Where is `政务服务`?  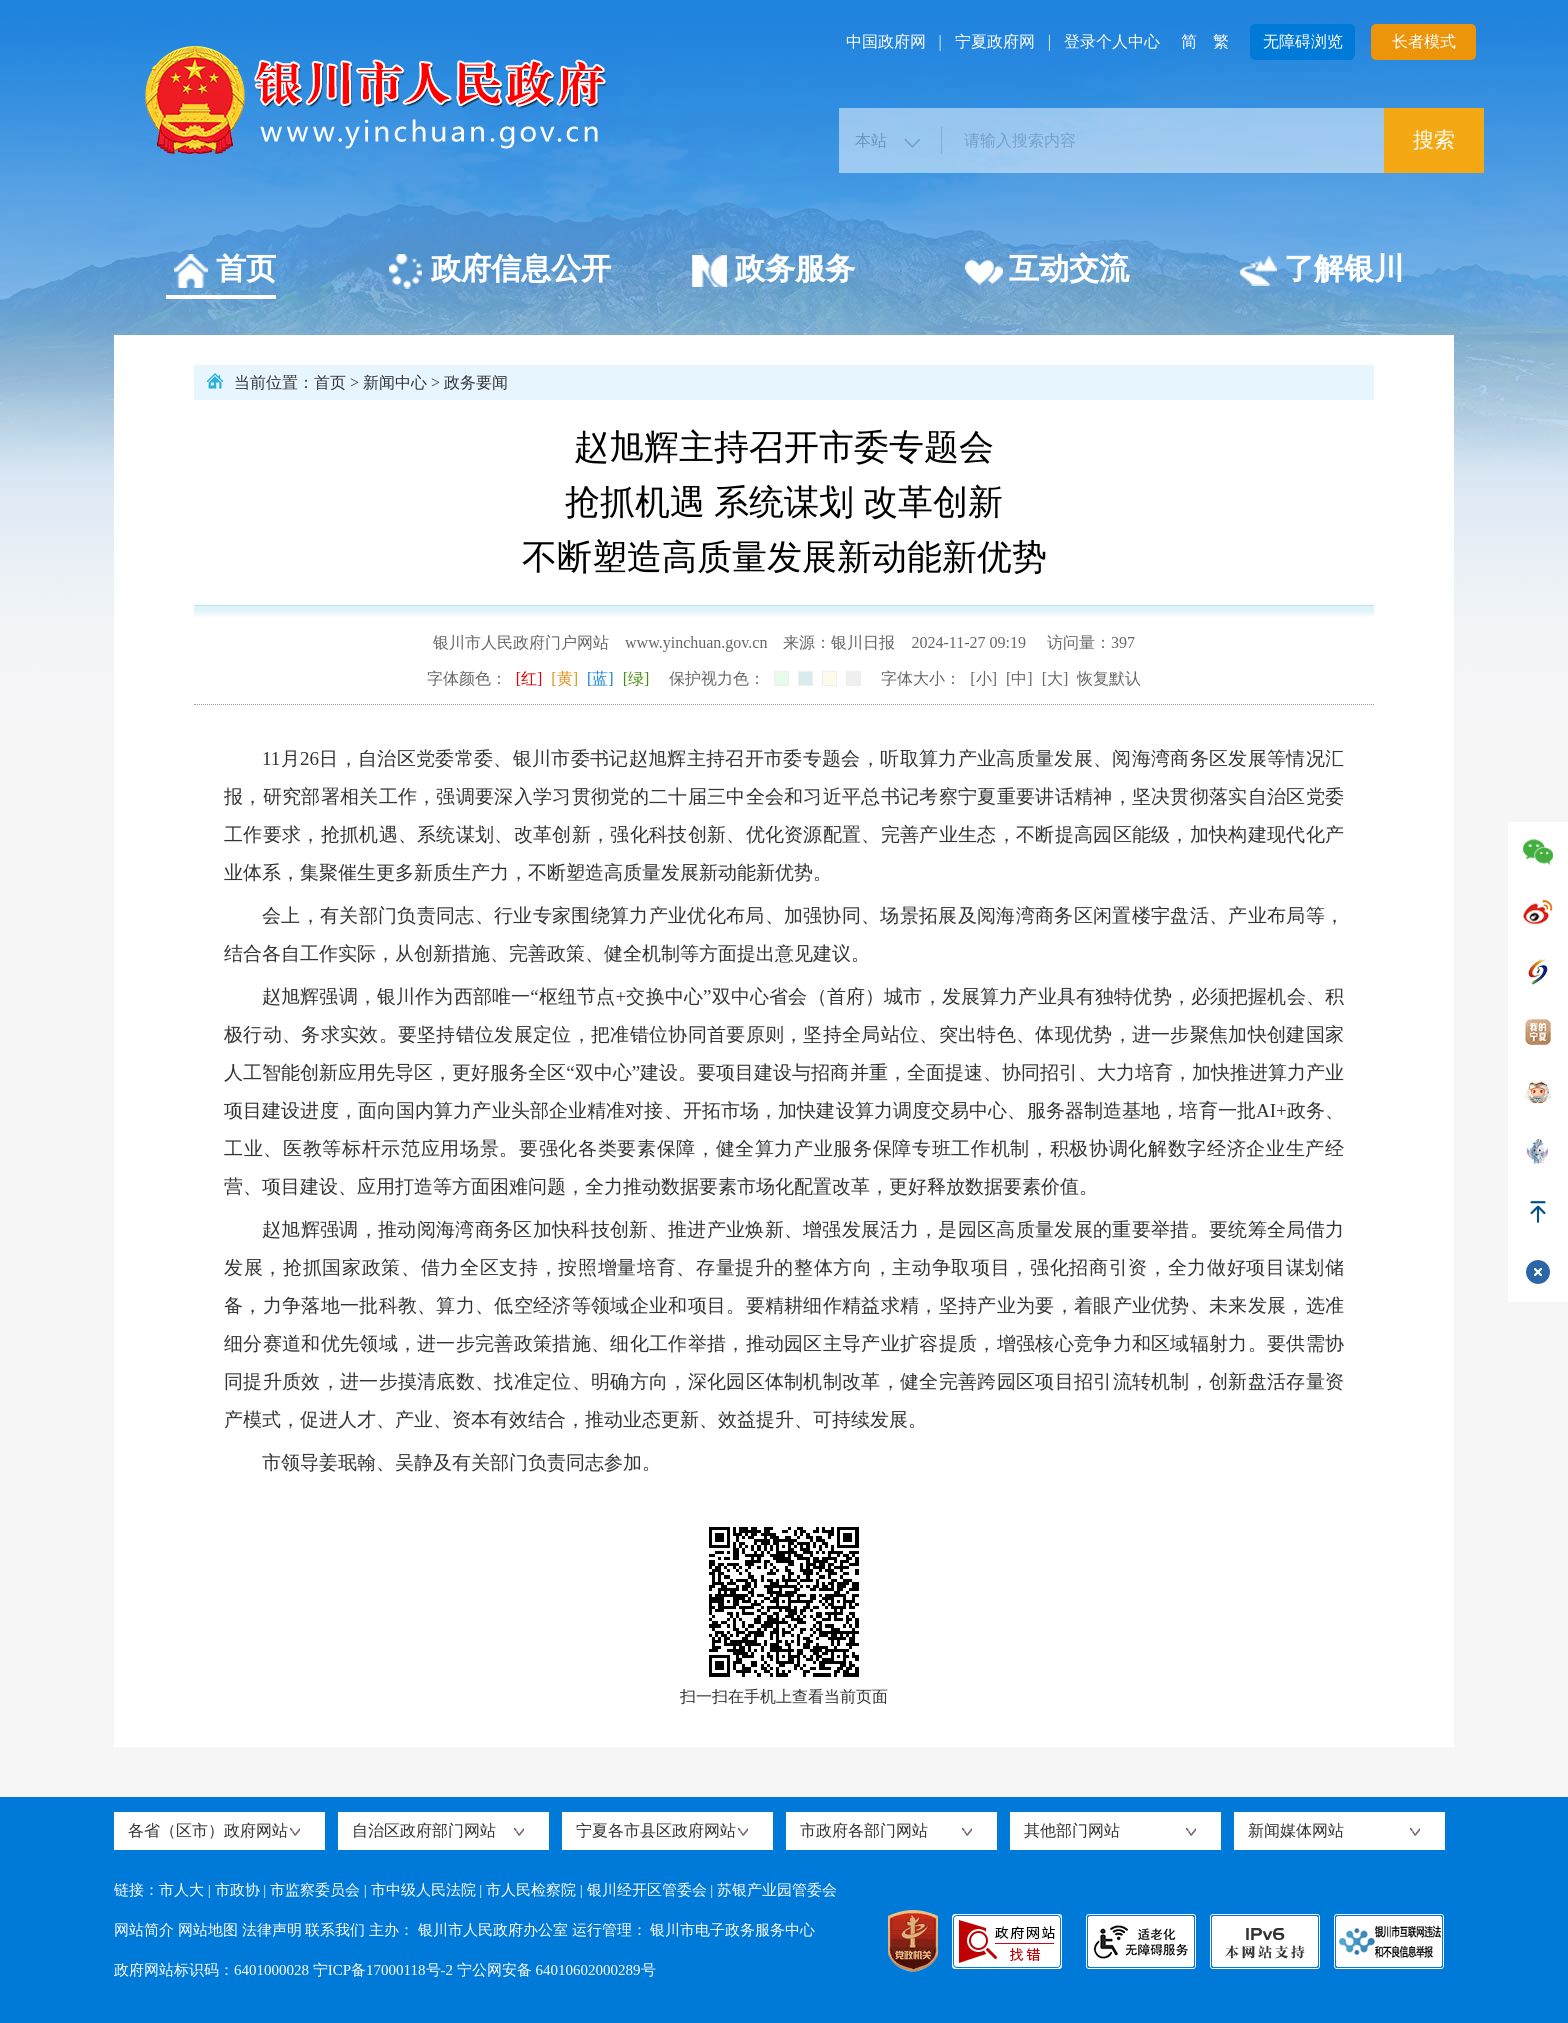
政务服务 is located at coordinates (772, 272).